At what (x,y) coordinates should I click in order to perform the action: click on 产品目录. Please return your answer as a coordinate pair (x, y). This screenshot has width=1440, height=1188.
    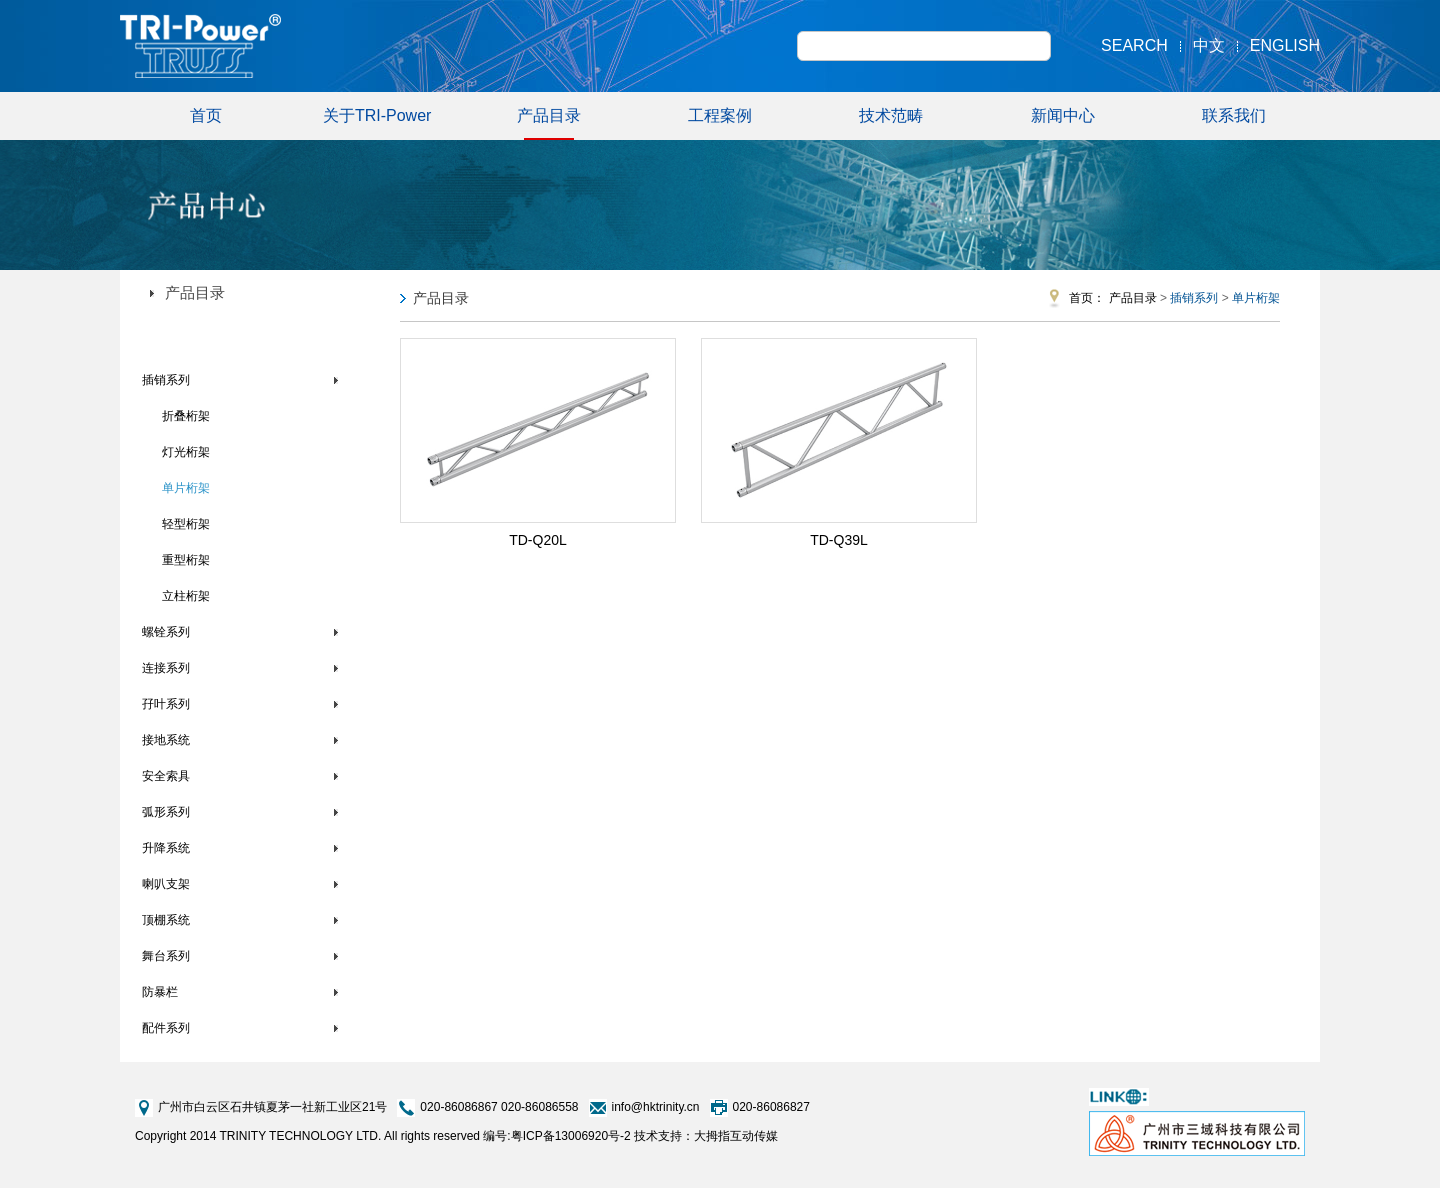
    Looking at the image, I should click on (549, 123).